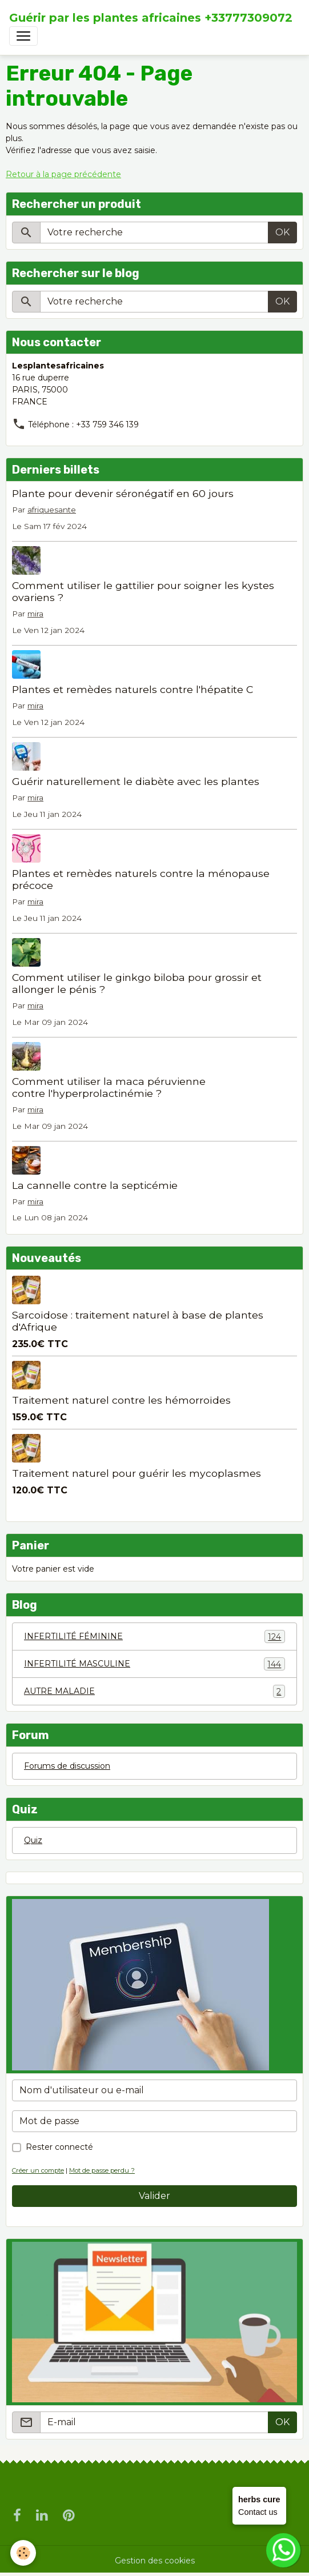 This screenshot has width=309, height=2576. What do you see at coordinates (102, 2170) in the screenshot?
I see `Mot de passe perdu ?` at bounding box center [102, 2170].